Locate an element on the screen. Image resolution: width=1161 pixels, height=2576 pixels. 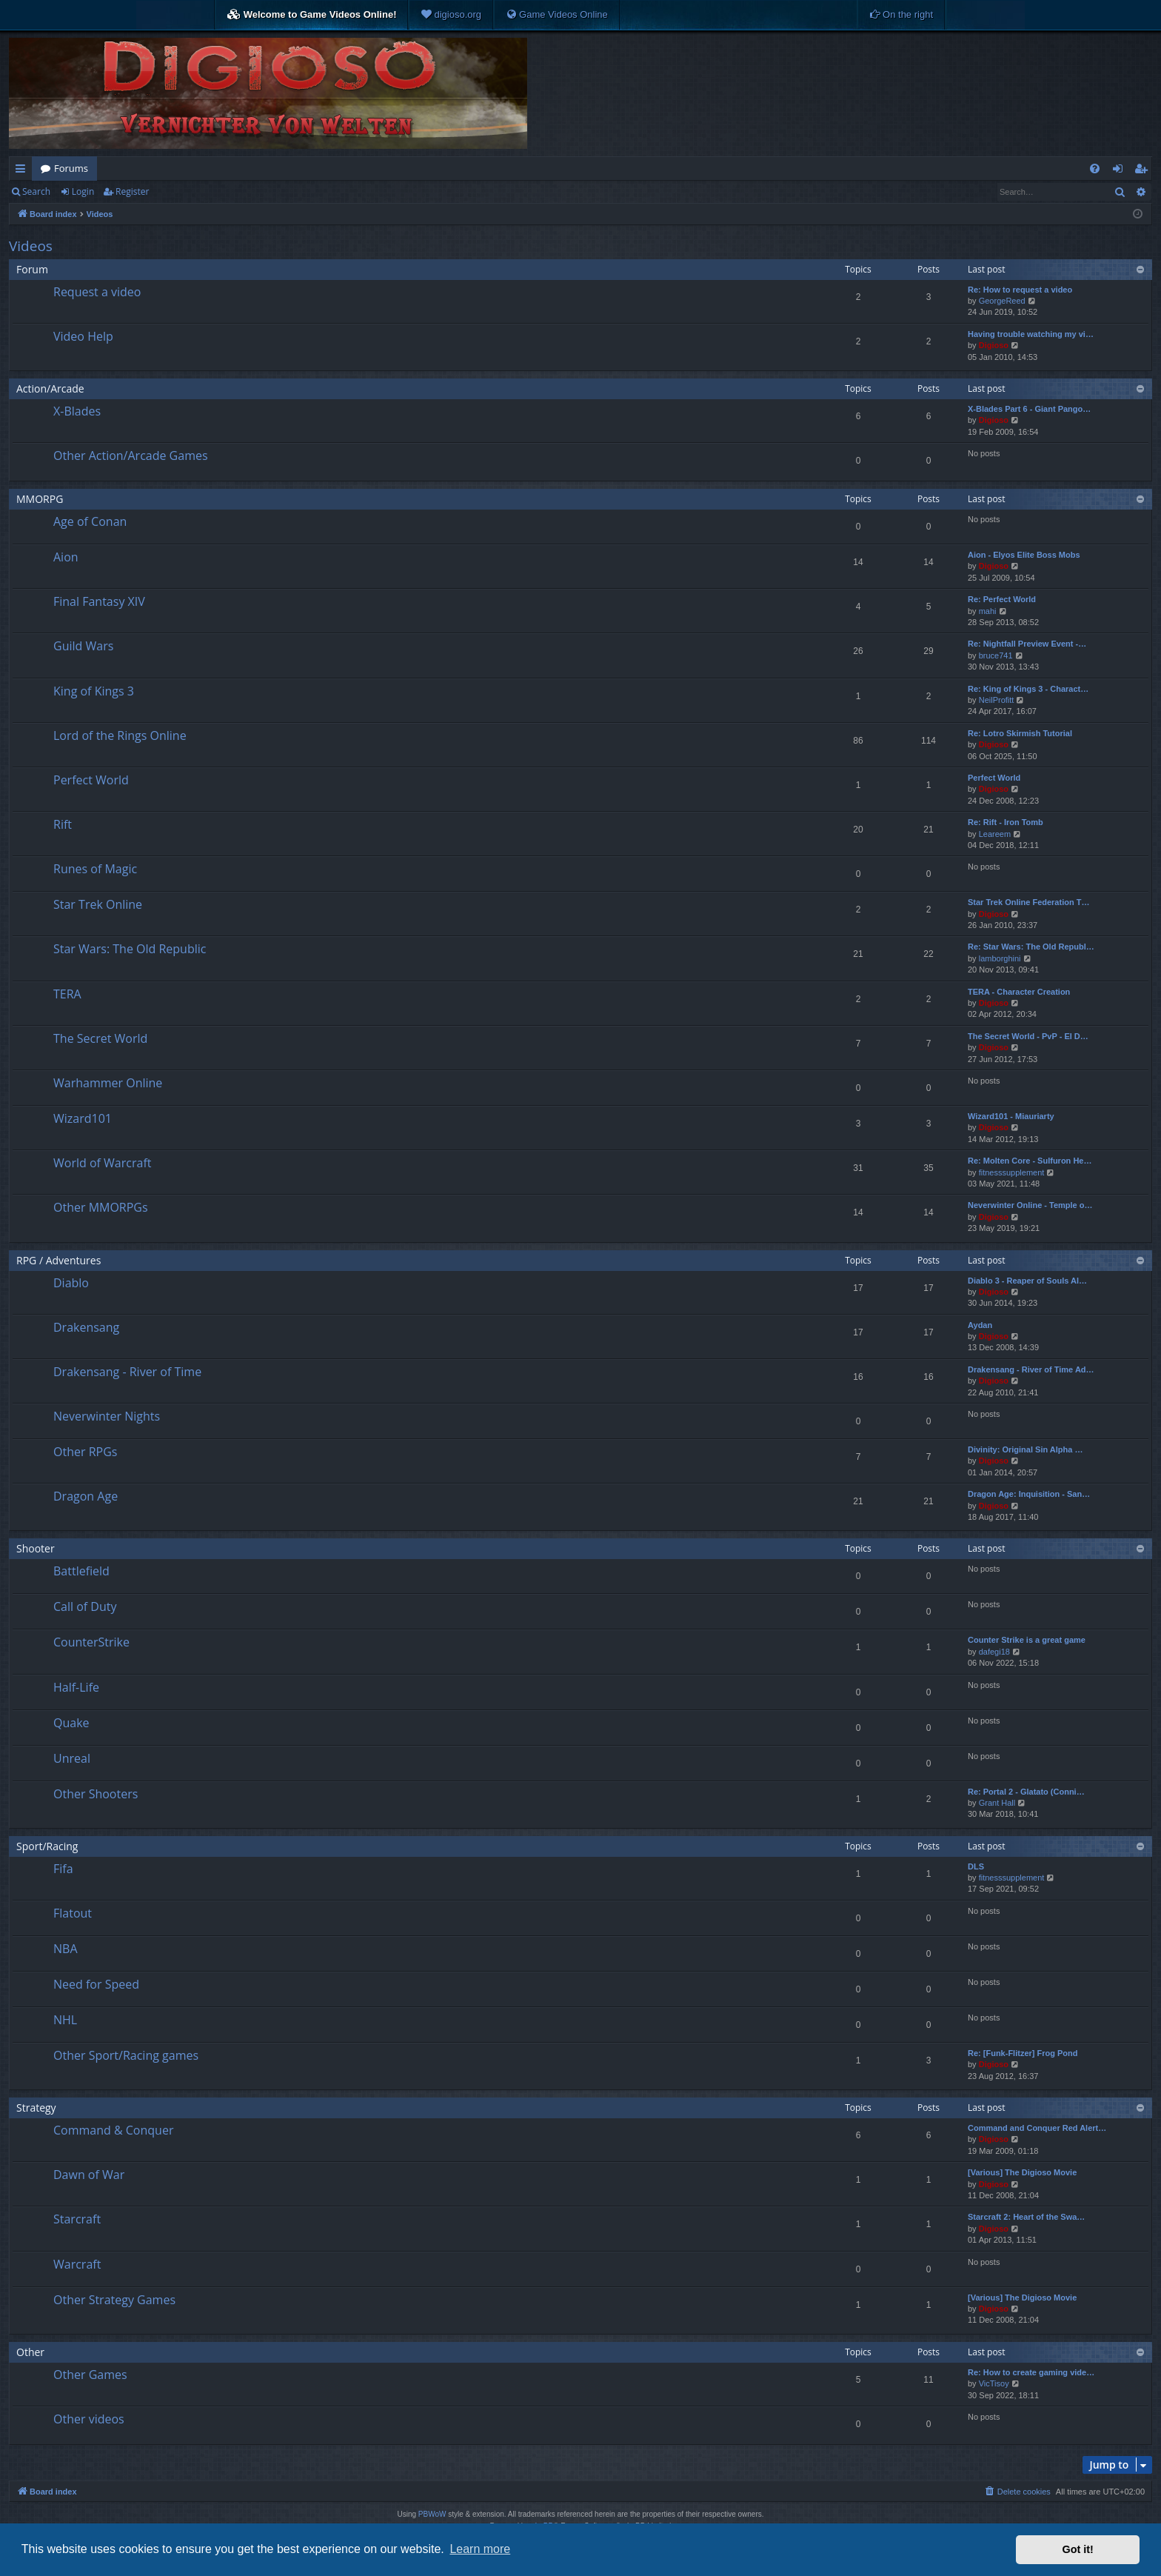
Quick links is located at coordinates (23, 171).